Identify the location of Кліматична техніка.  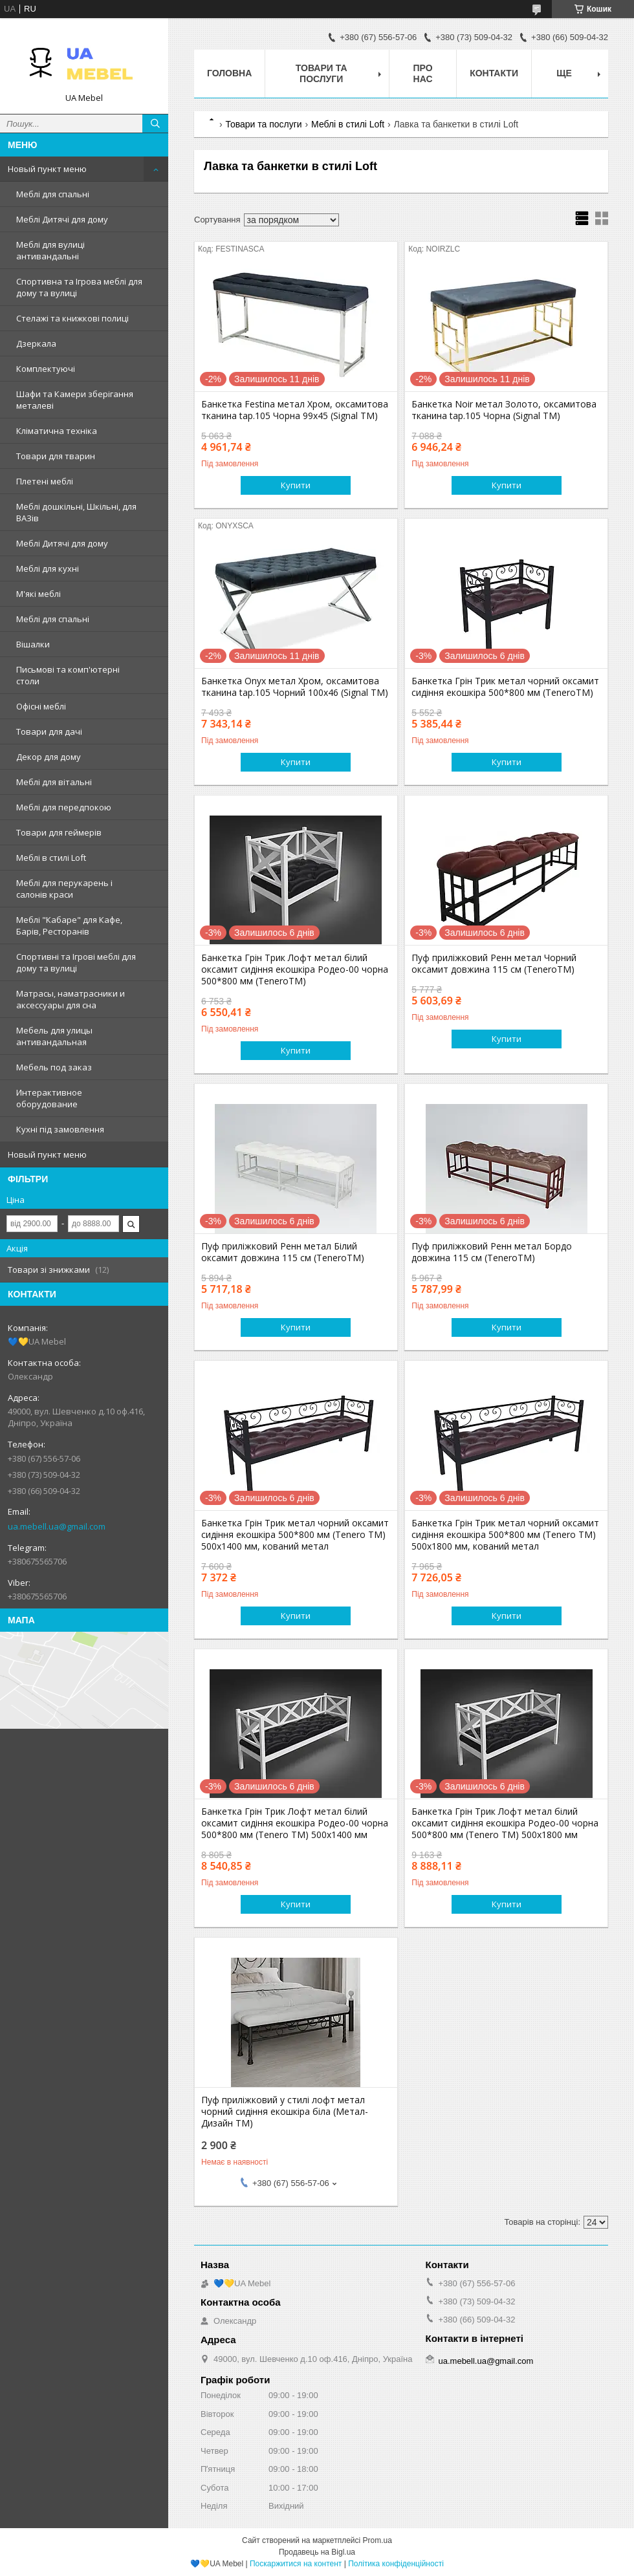
(56, 431).